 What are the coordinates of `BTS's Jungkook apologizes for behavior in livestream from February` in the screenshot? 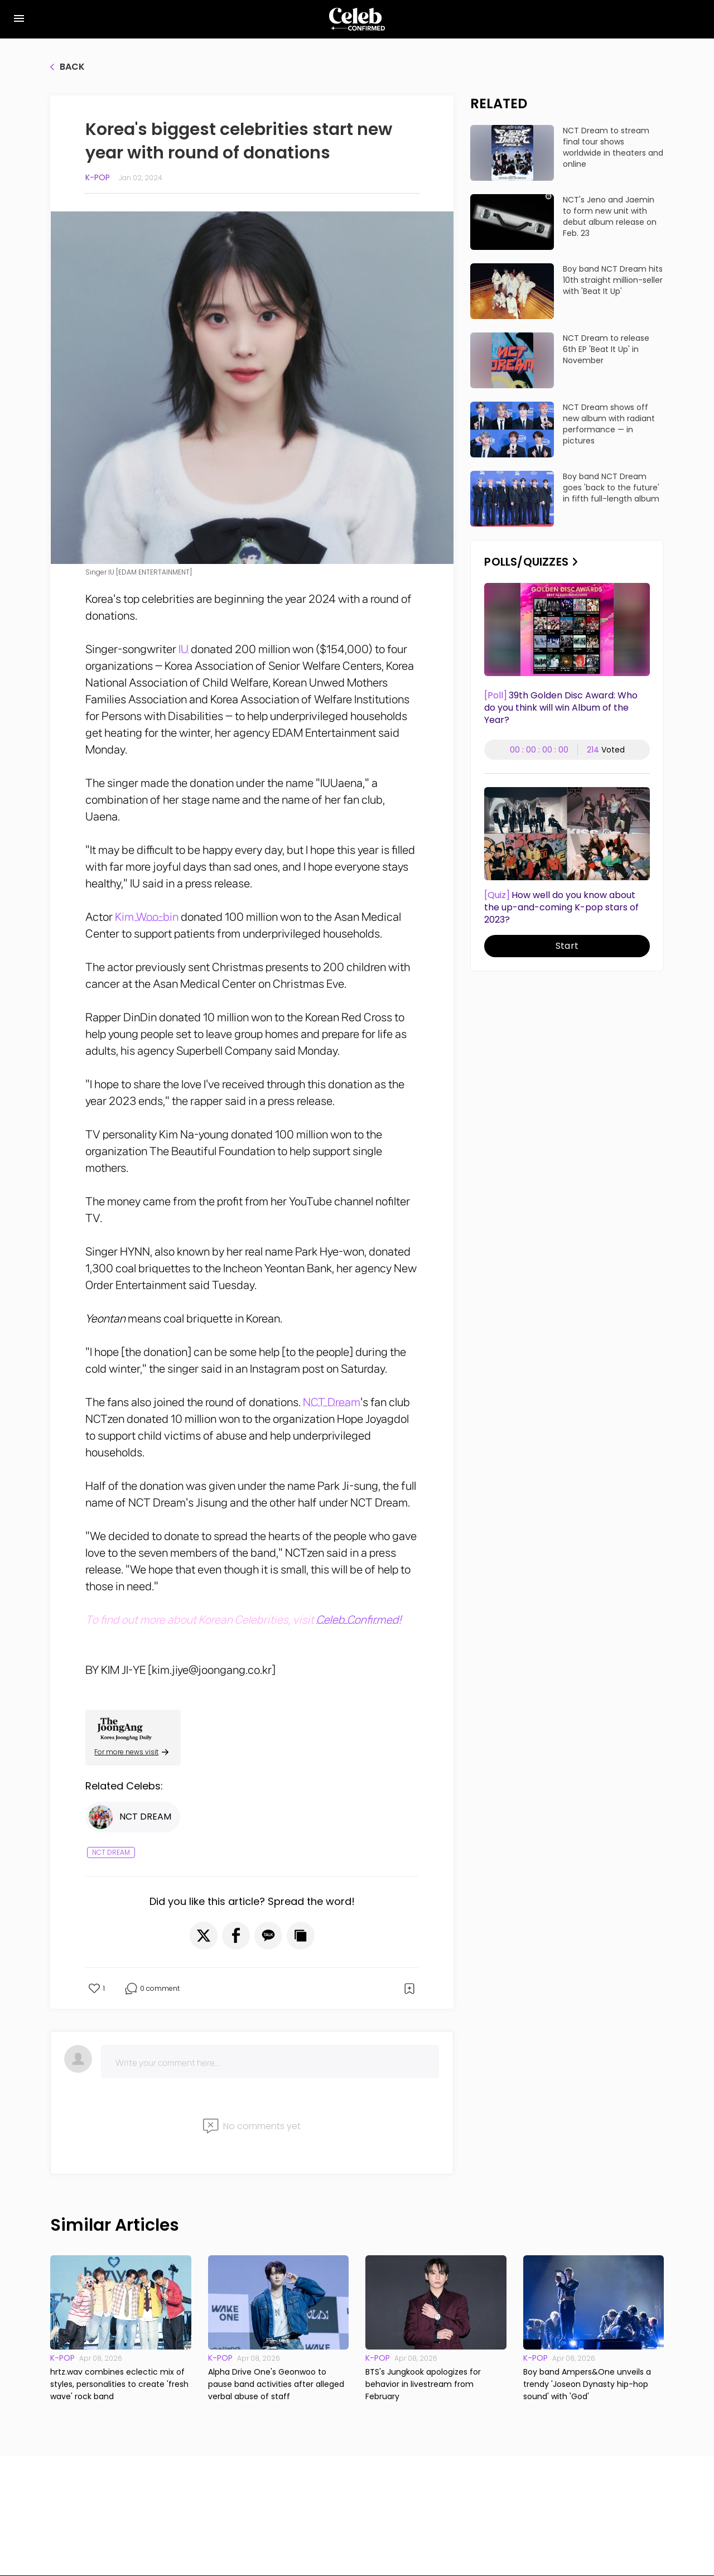 It's located at (423, 2384).